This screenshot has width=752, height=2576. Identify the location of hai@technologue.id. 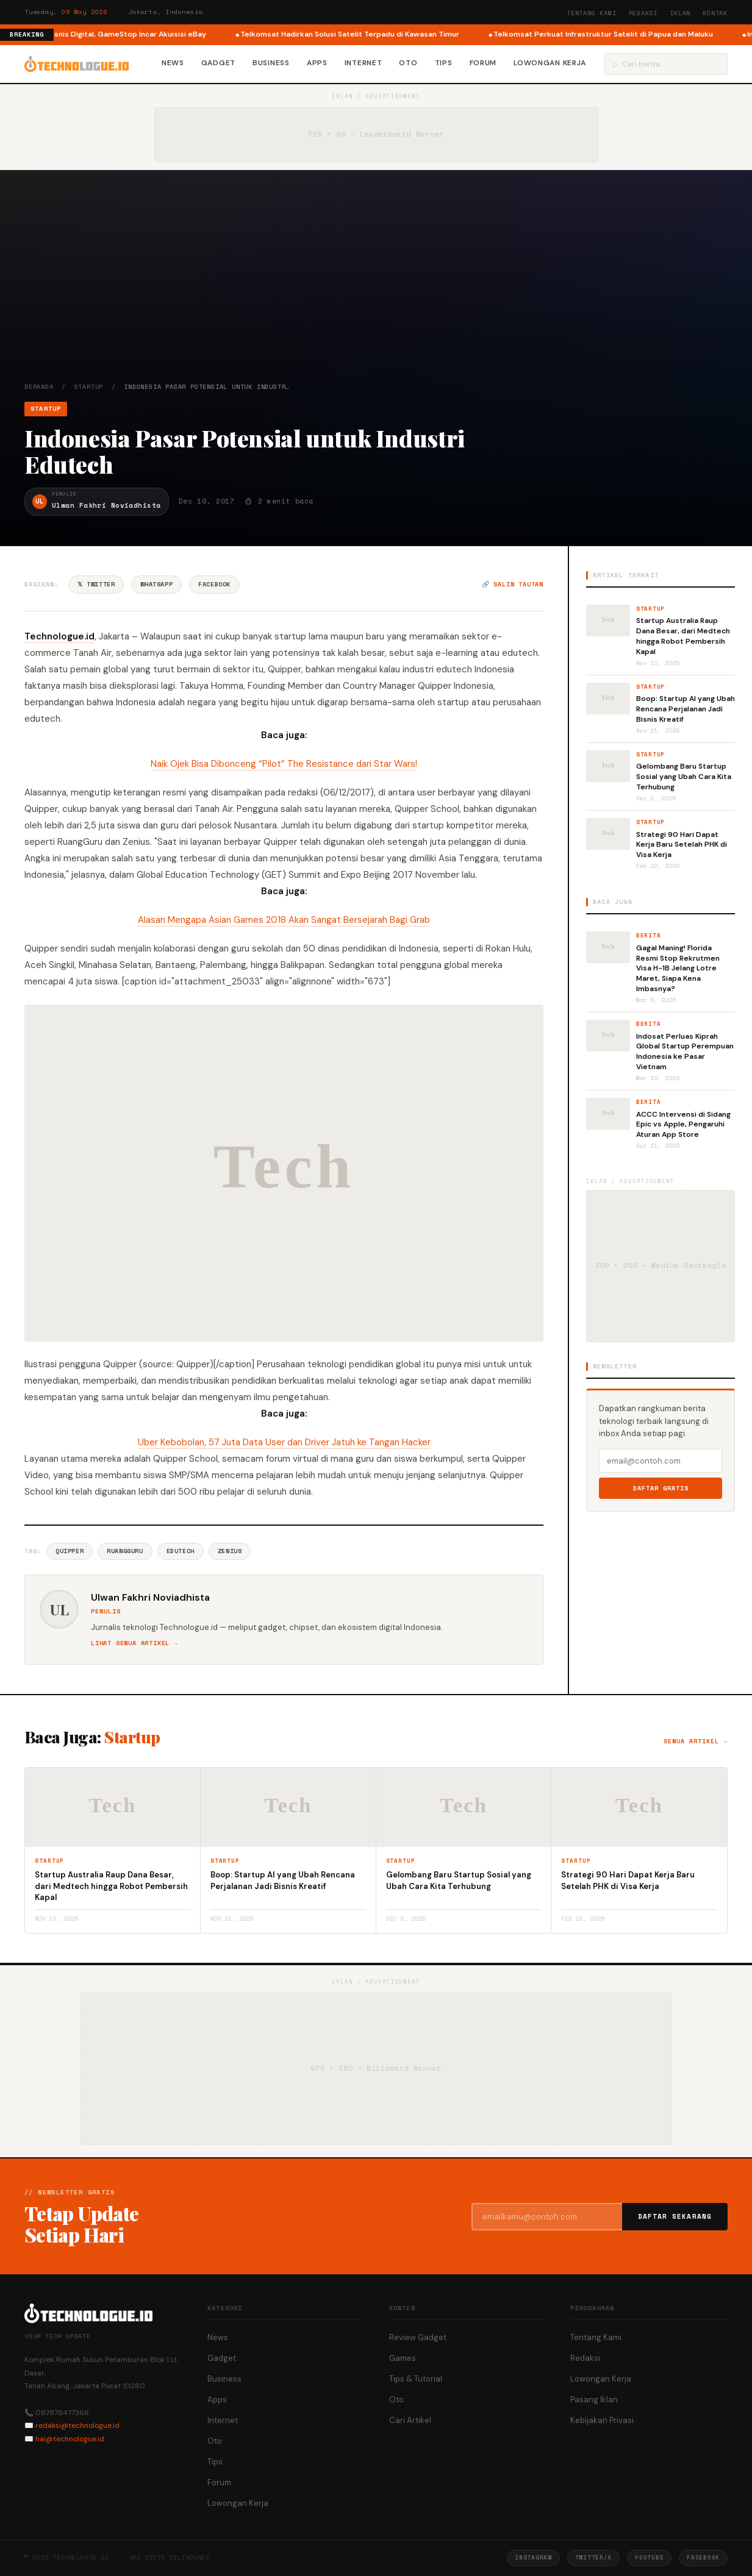
(69, 2439).